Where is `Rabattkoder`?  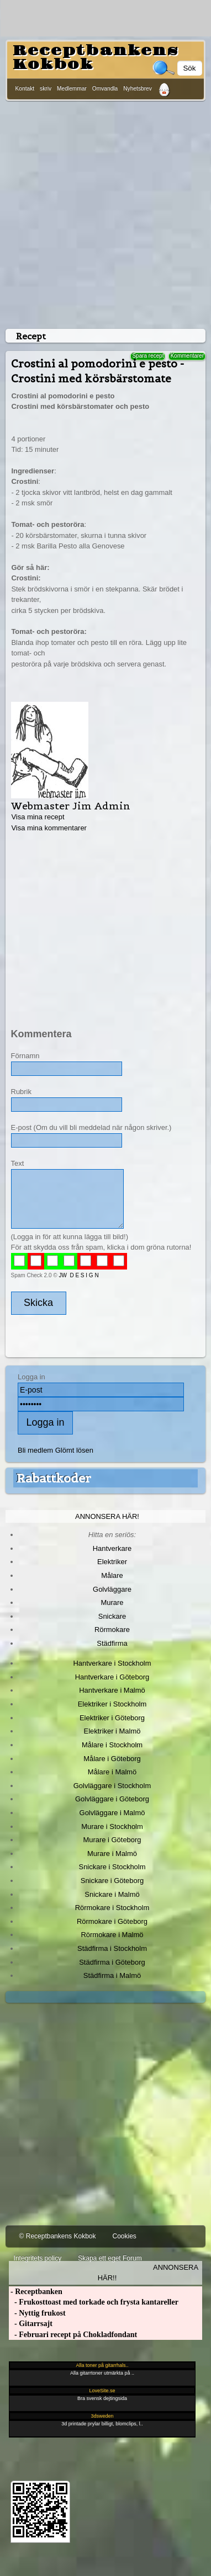 Rabattkoder is located at coordinates (54, 1478).